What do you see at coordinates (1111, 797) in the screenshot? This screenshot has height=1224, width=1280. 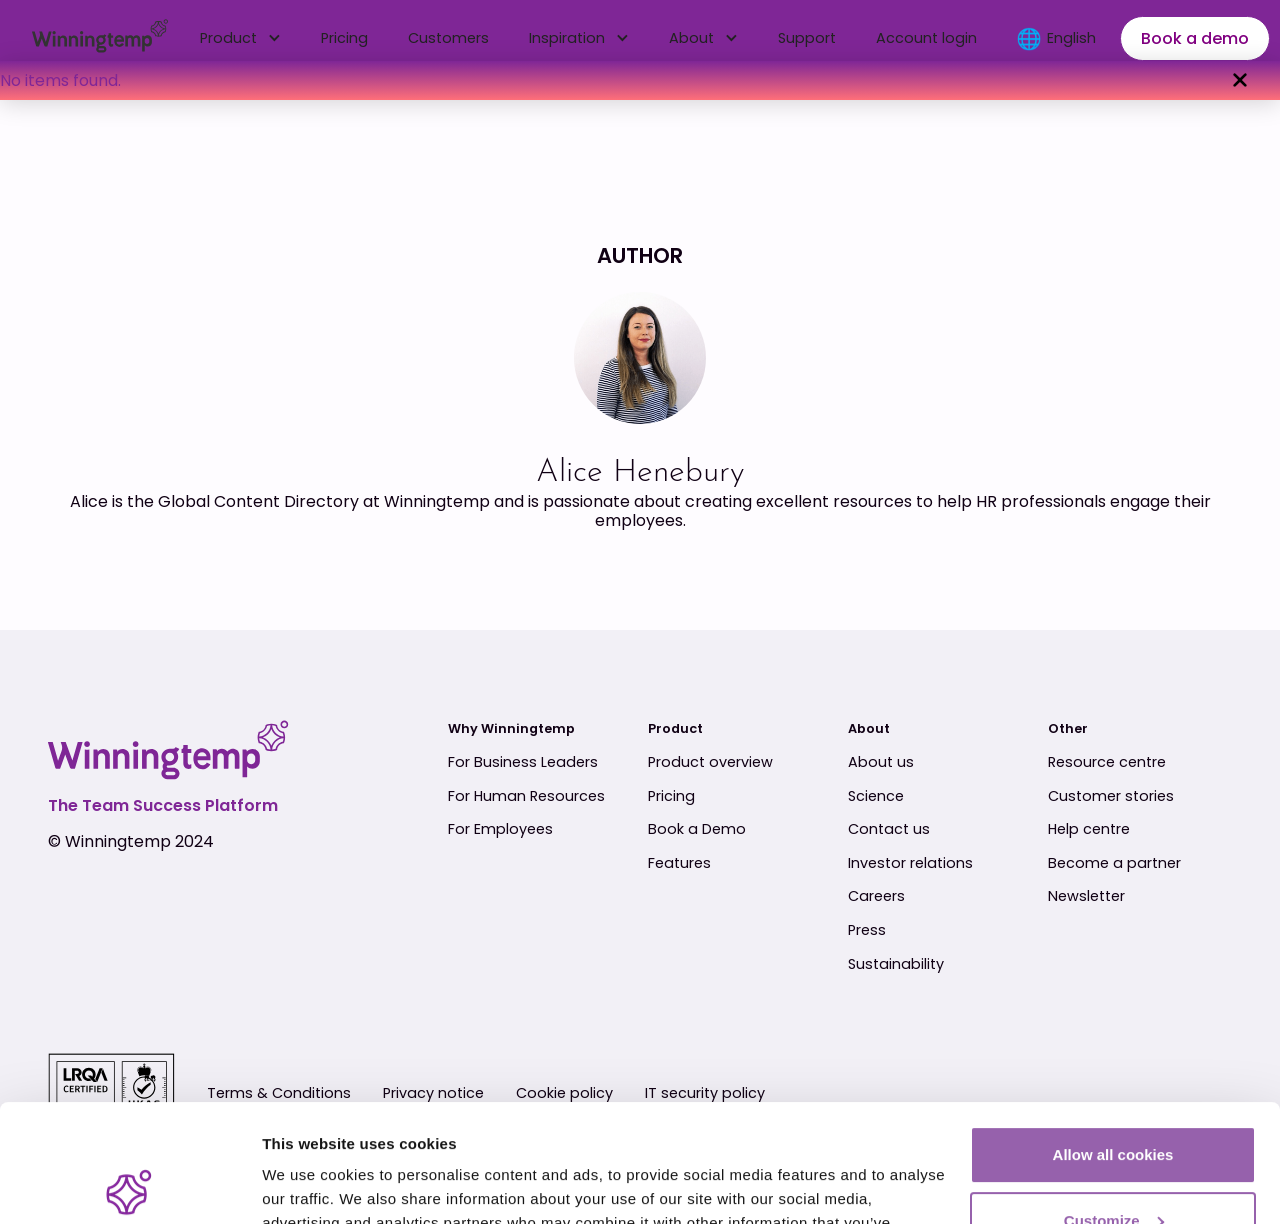 I see `Customer stories` at bounding box center [1111, 797].